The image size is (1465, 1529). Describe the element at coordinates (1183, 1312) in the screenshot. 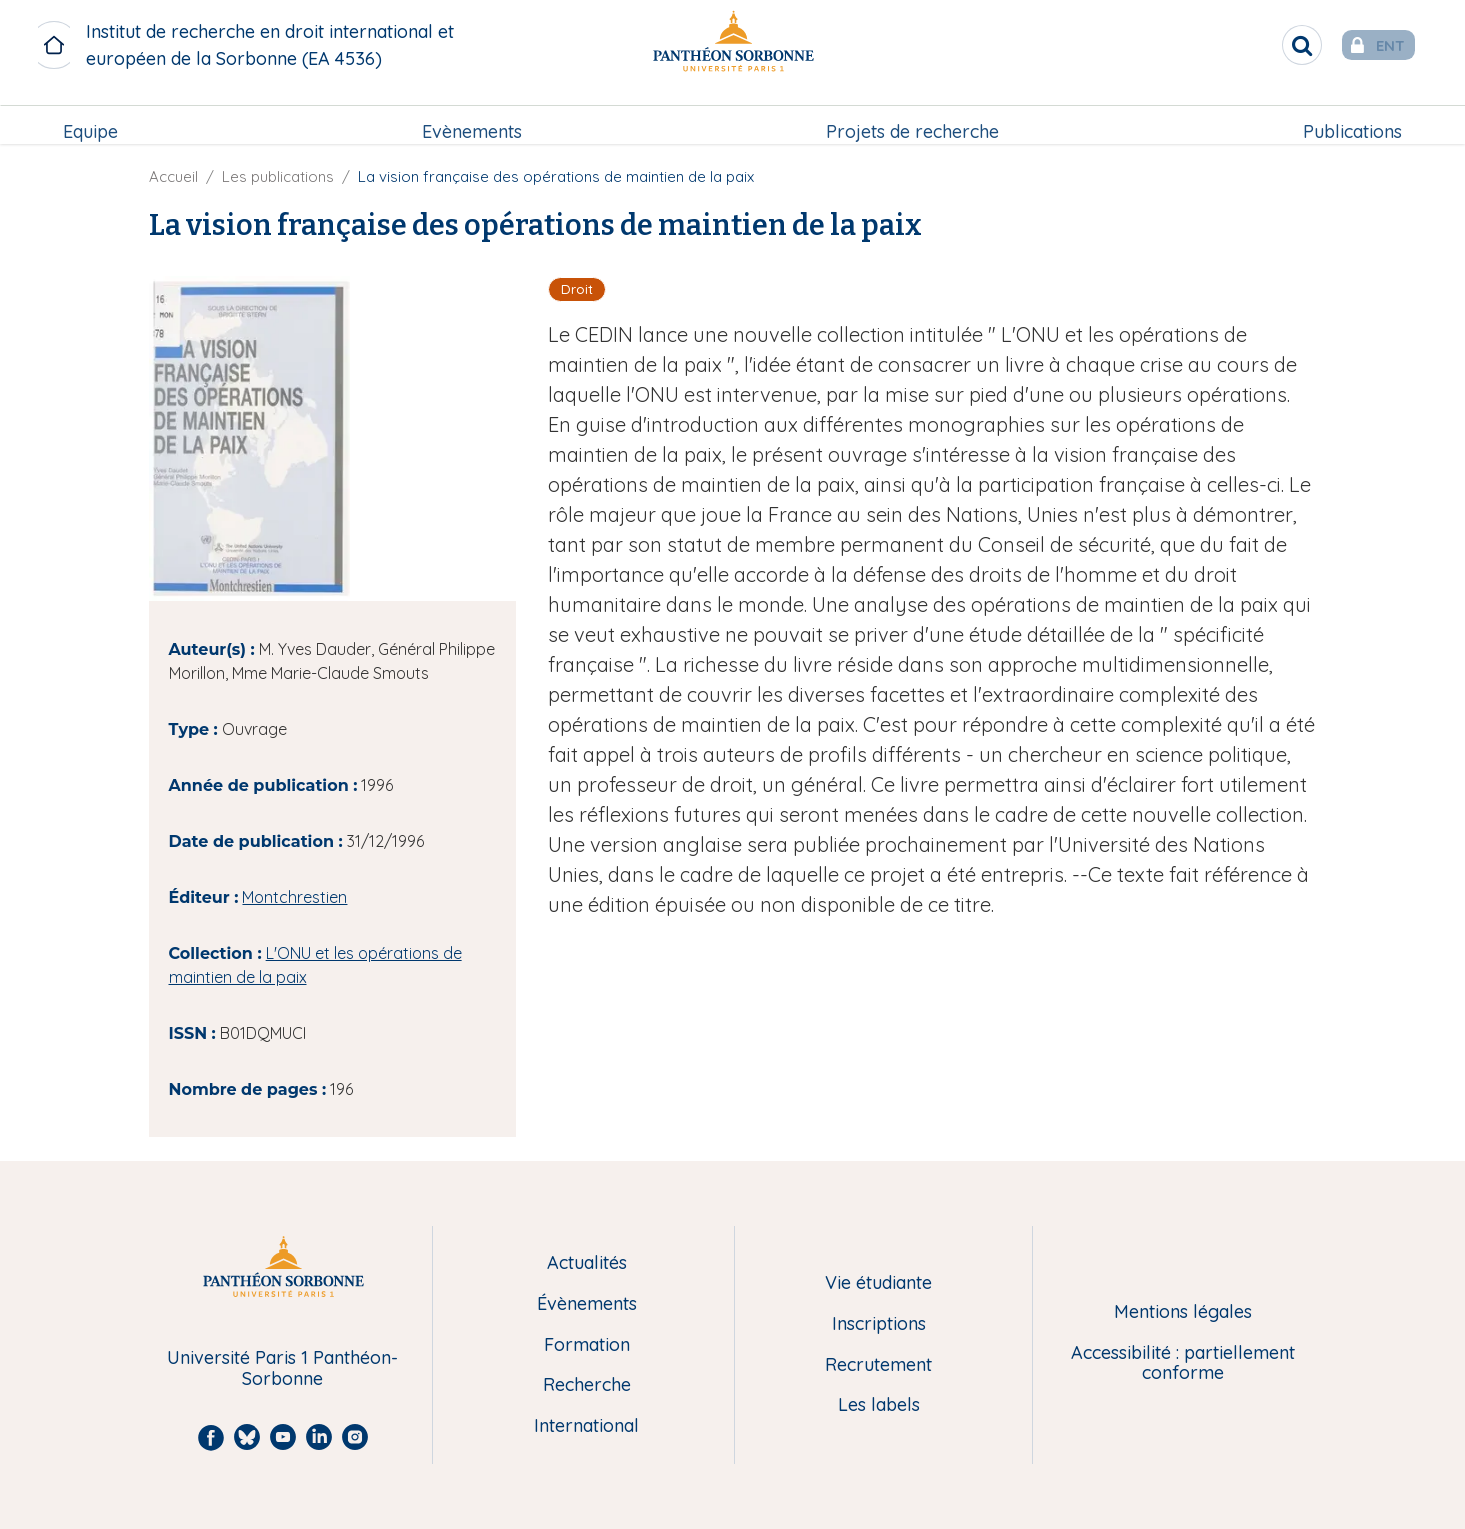

I see `Mentions légales` at that location.